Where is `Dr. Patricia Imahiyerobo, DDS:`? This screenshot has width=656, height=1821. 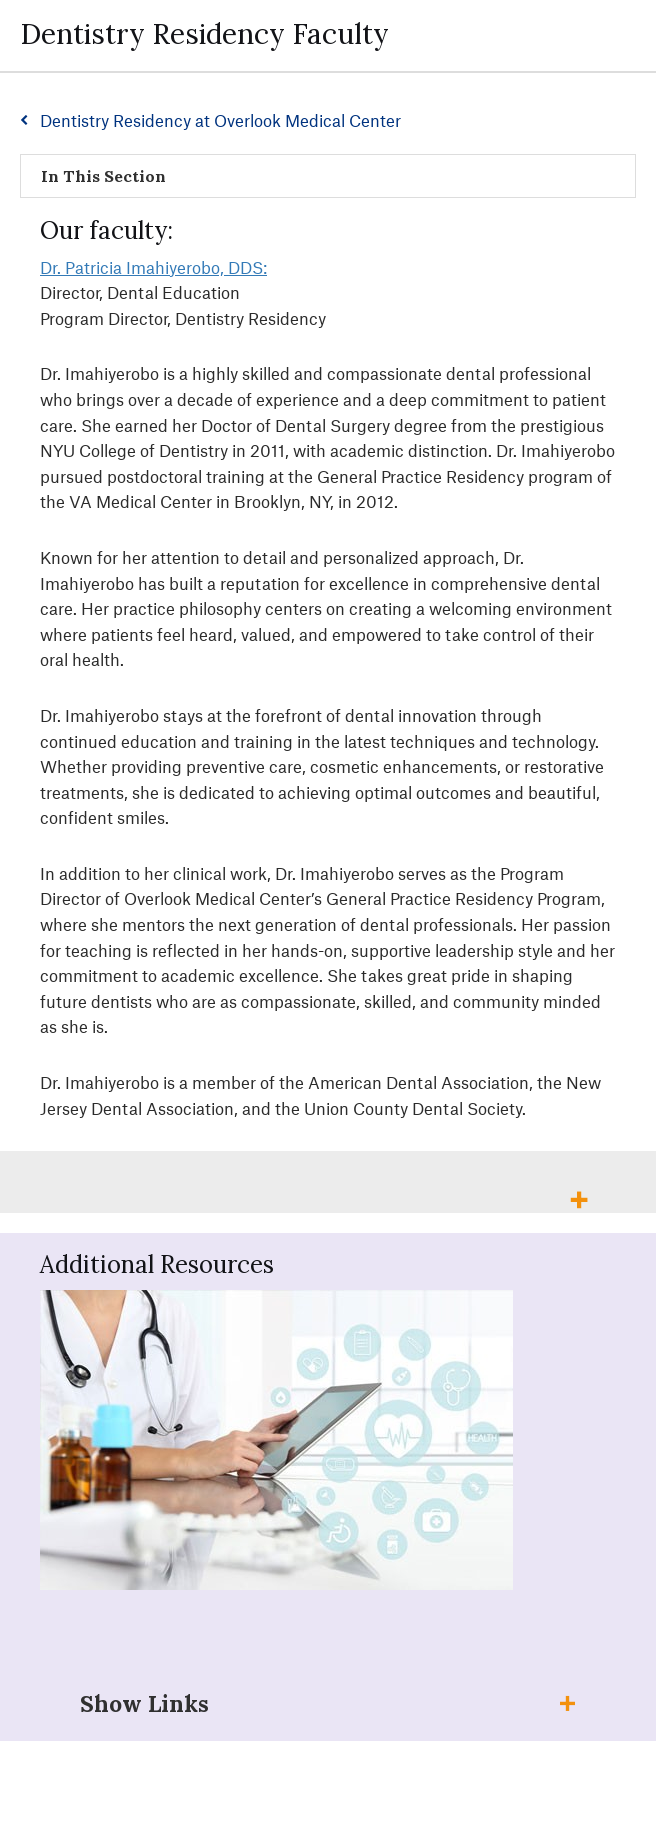 Dr. Patricia Imahiyerobo, DDS: is located at coordinates (153, 267).